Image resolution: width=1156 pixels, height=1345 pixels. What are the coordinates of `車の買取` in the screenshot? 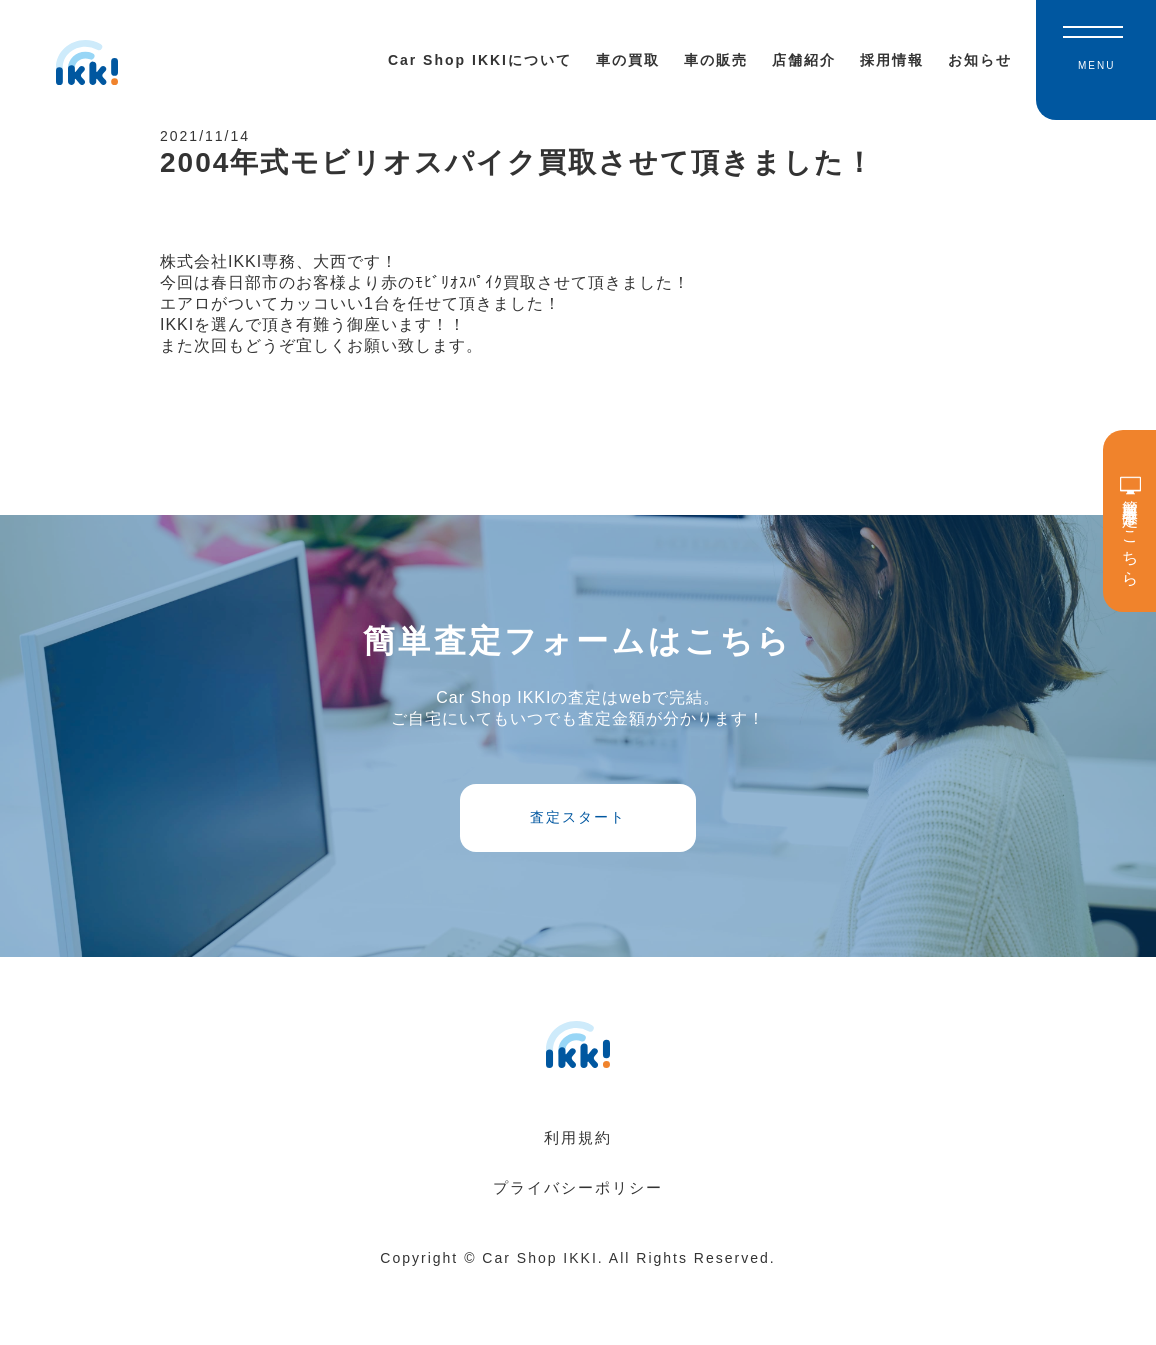 It's located at (628, 60).